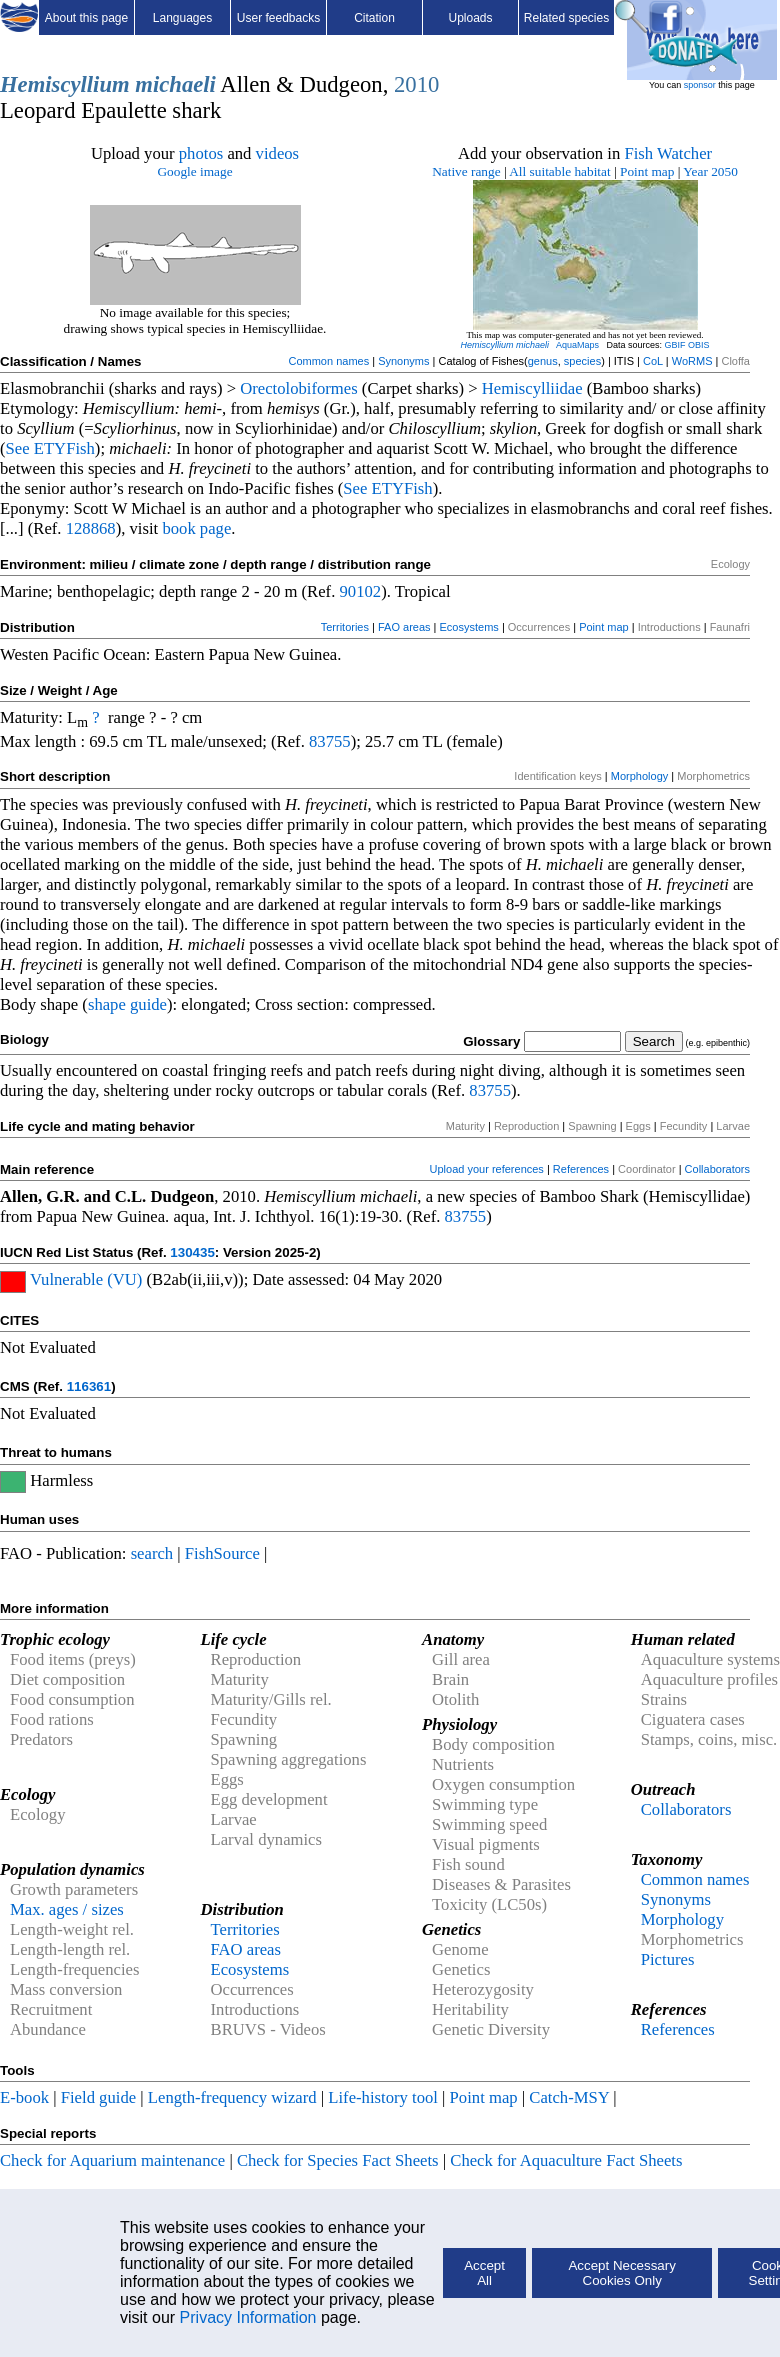  I want to click on Google image, so click(194, 171).